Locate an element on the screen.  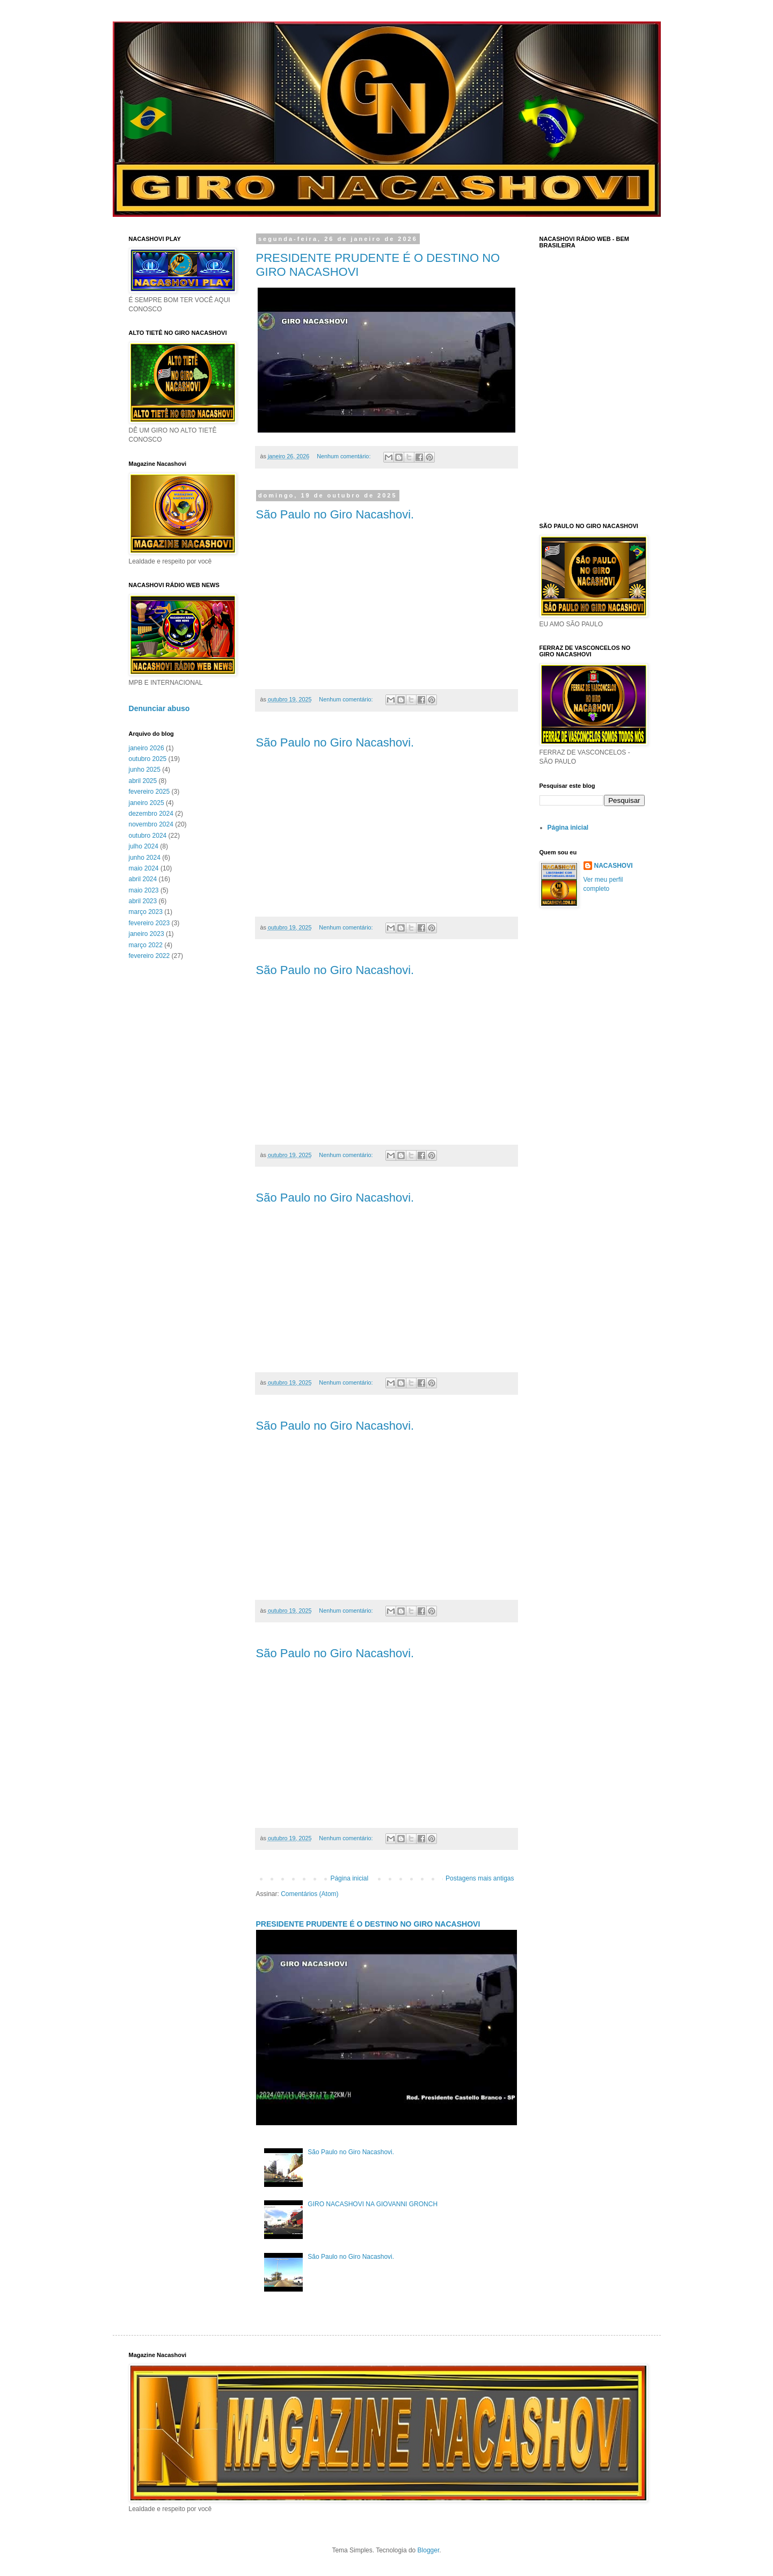
dezembro 2024 is located at coordinates (151, 813).